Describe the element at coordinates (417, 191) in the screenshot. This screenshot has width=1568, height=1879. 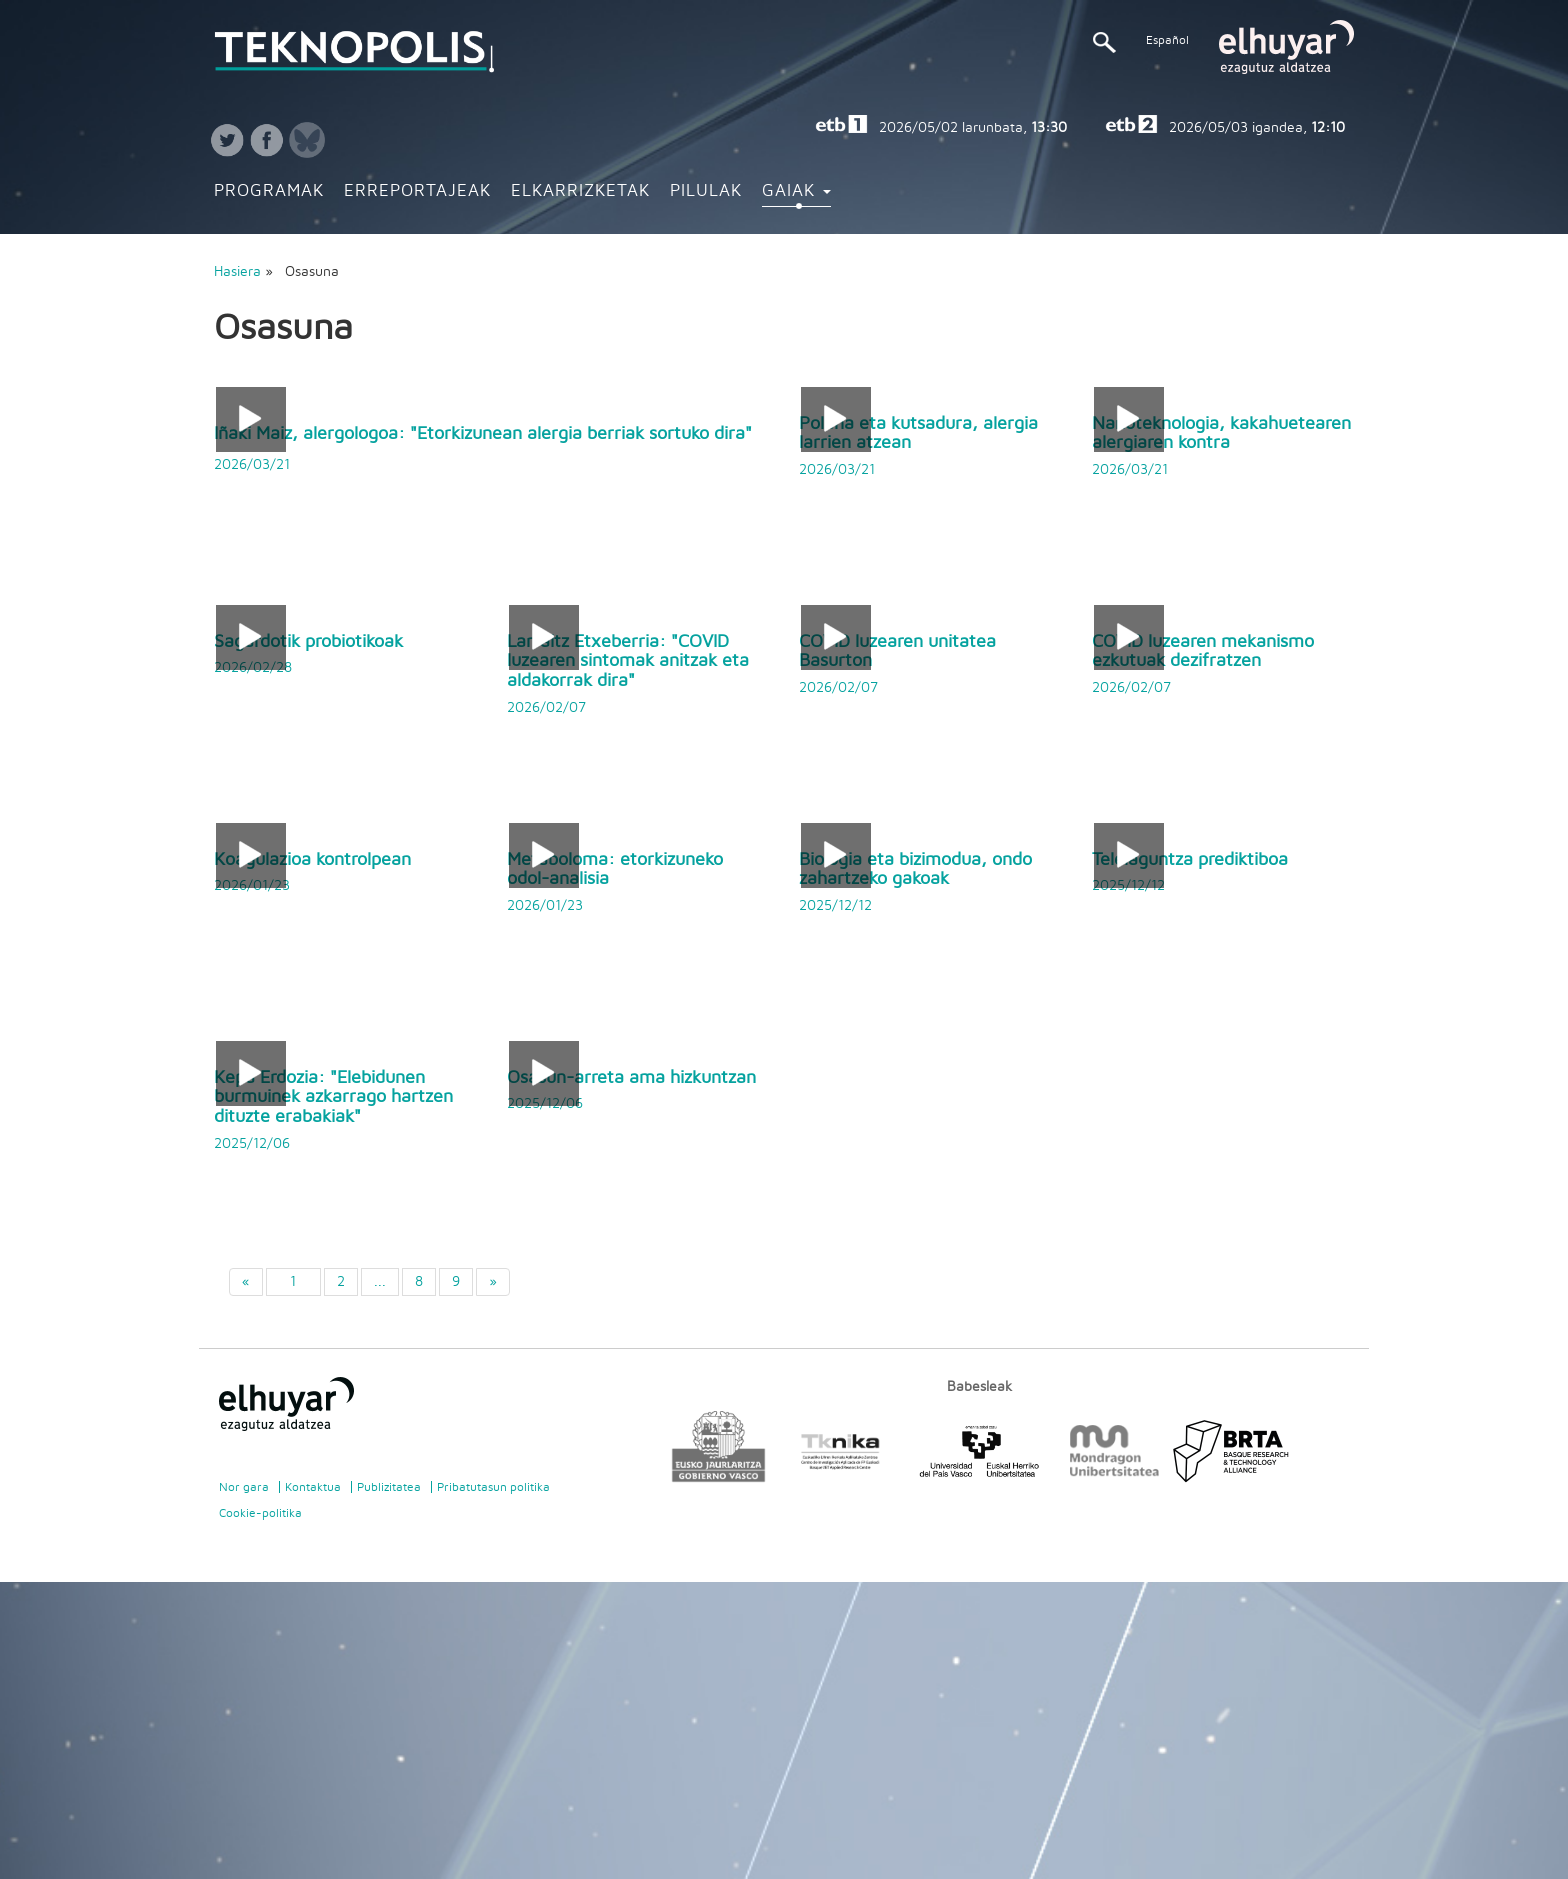
I see `Erreportajeak` at that location.